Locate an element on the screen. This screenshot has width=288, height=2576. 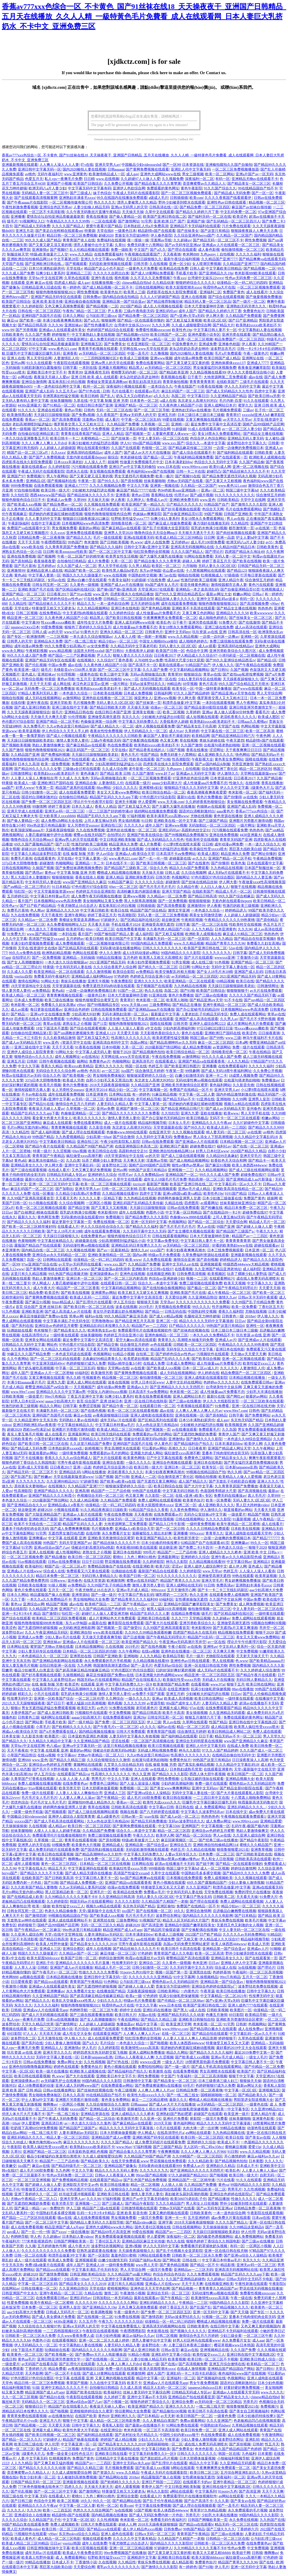
天天影视色香欲综合久久 is located at coordinates (160, 1033).